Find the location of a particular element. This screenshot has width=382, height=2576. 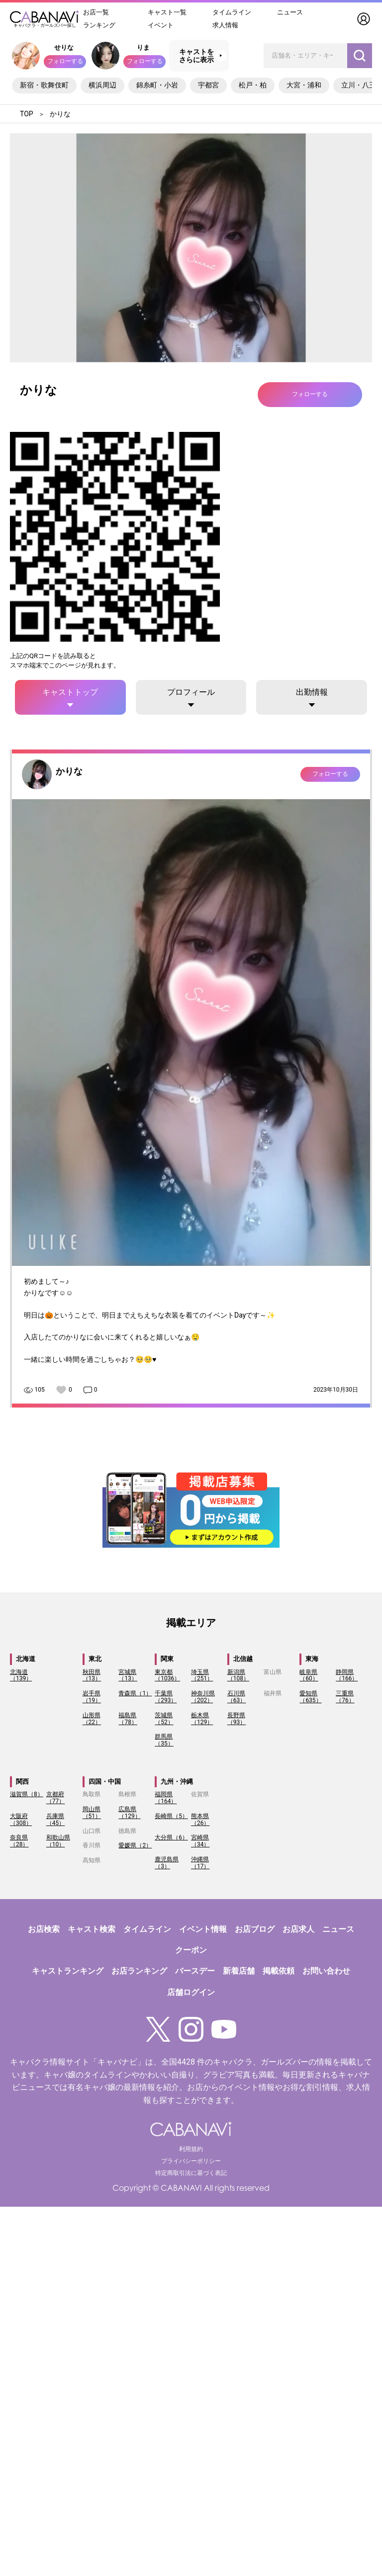

東京都（1036） is located at coordinates (167, 1675).